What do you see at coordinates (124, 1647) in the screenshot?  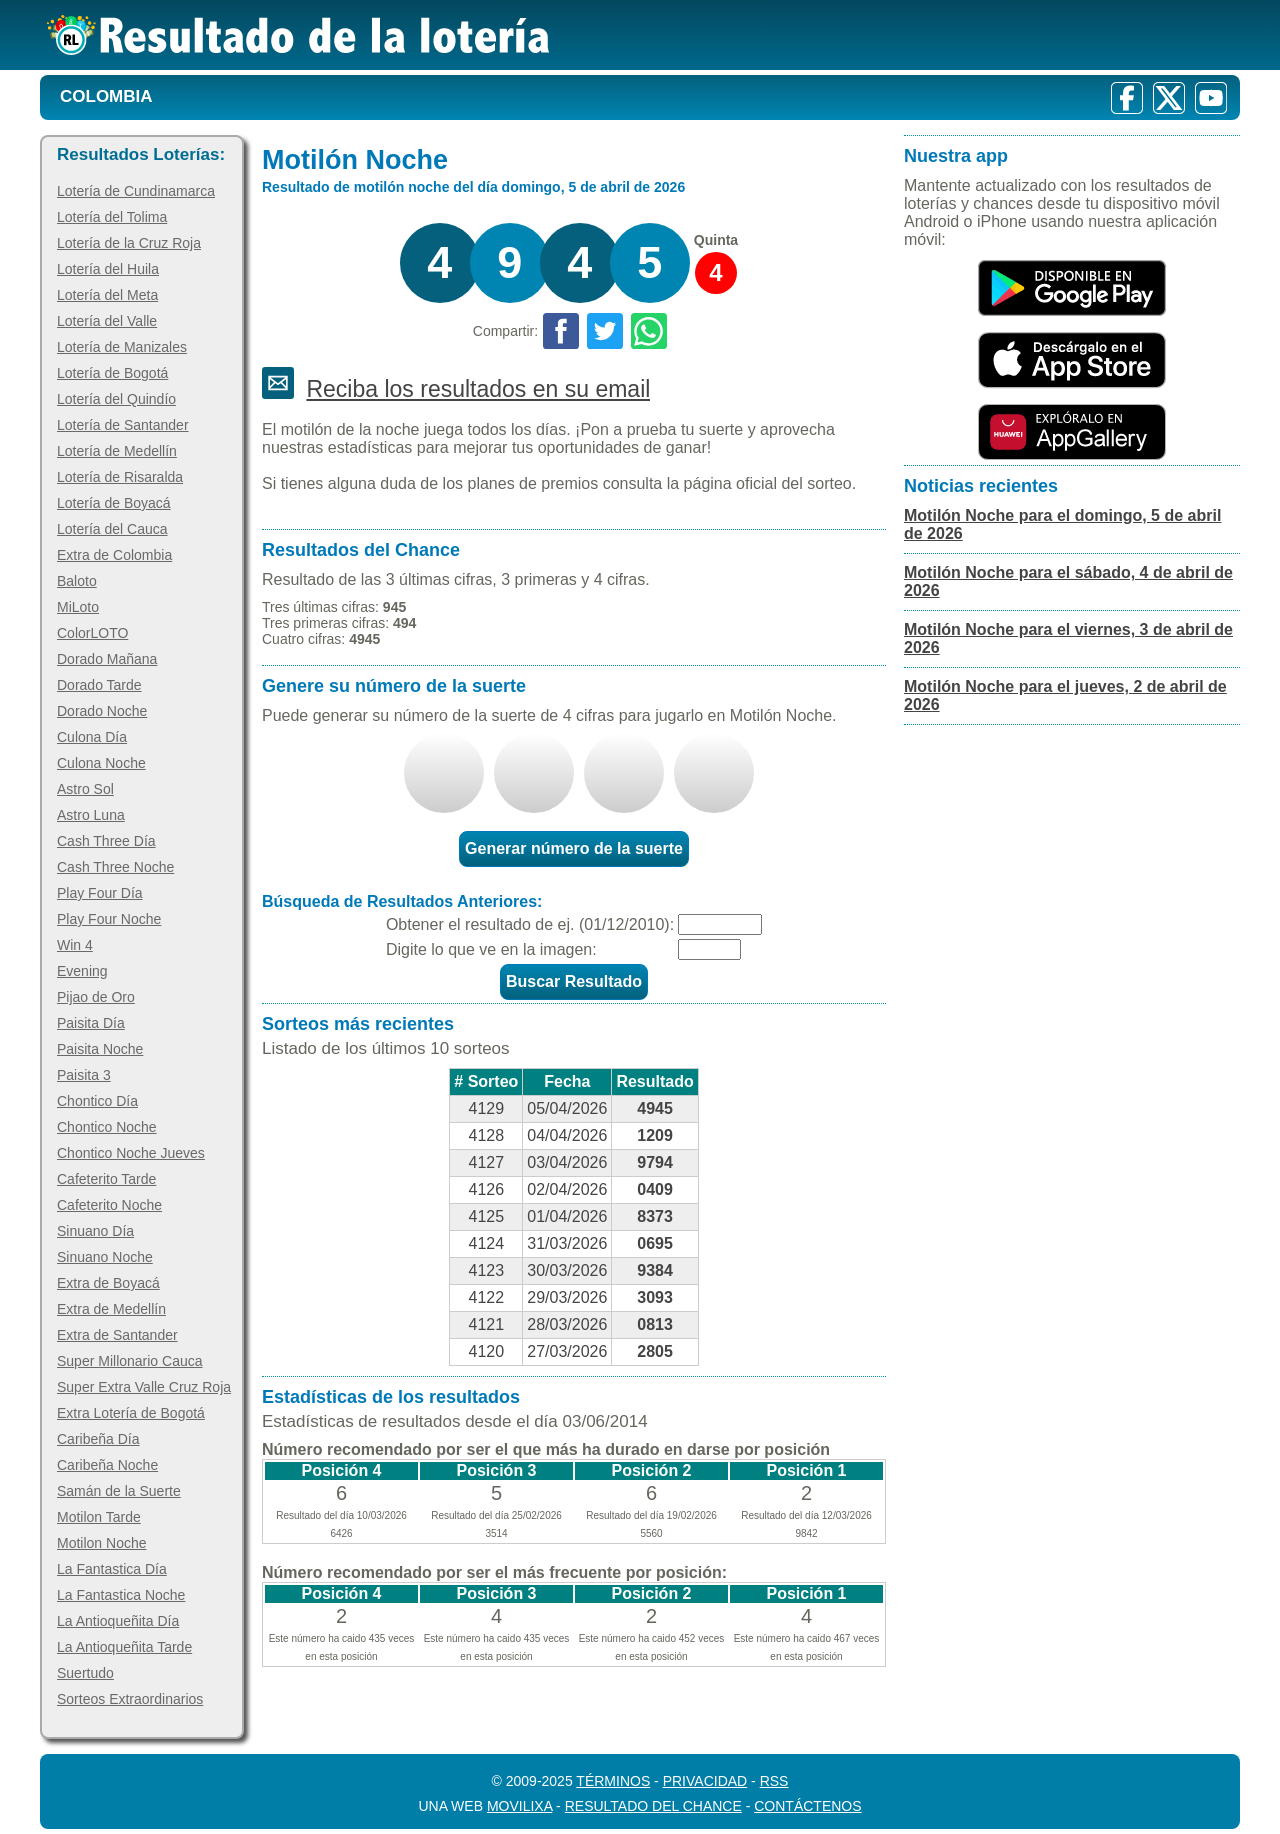 I see `La Antioqueñita Tarde` at bounding box center [124, 1647].